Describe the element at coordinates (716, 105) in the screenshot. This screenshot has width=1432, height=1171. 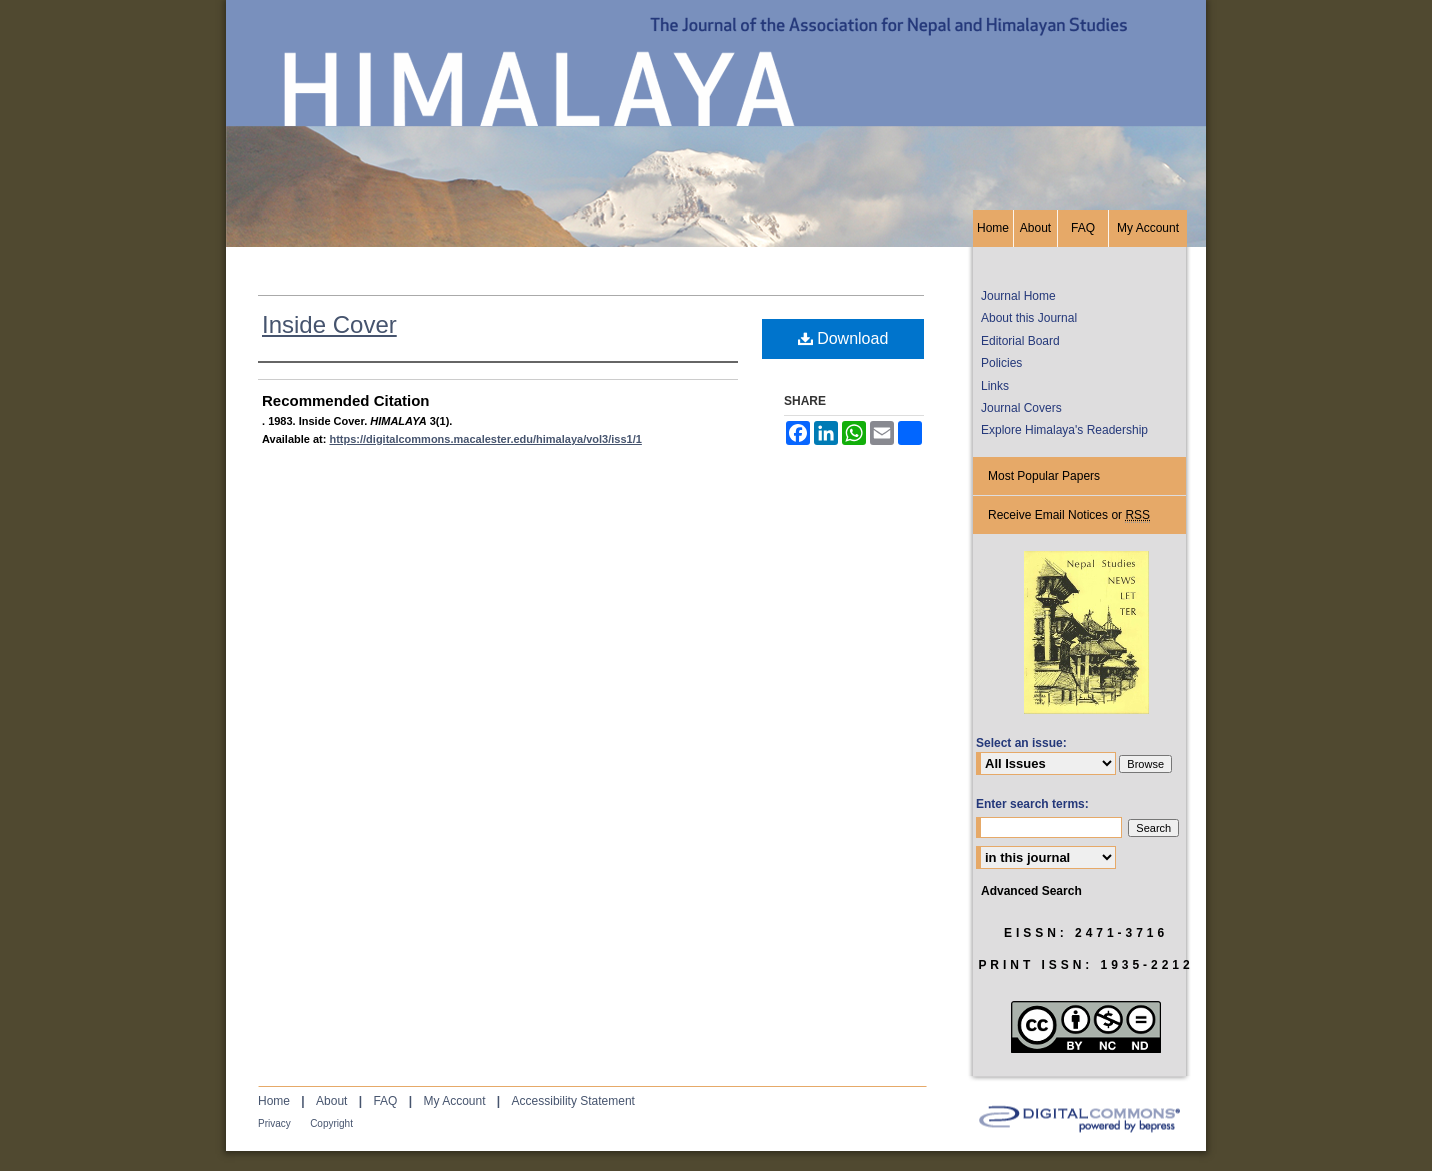
I see `HIMALAYA, the Journal of the Association for Nepal and Himalayan Studies` at that location.